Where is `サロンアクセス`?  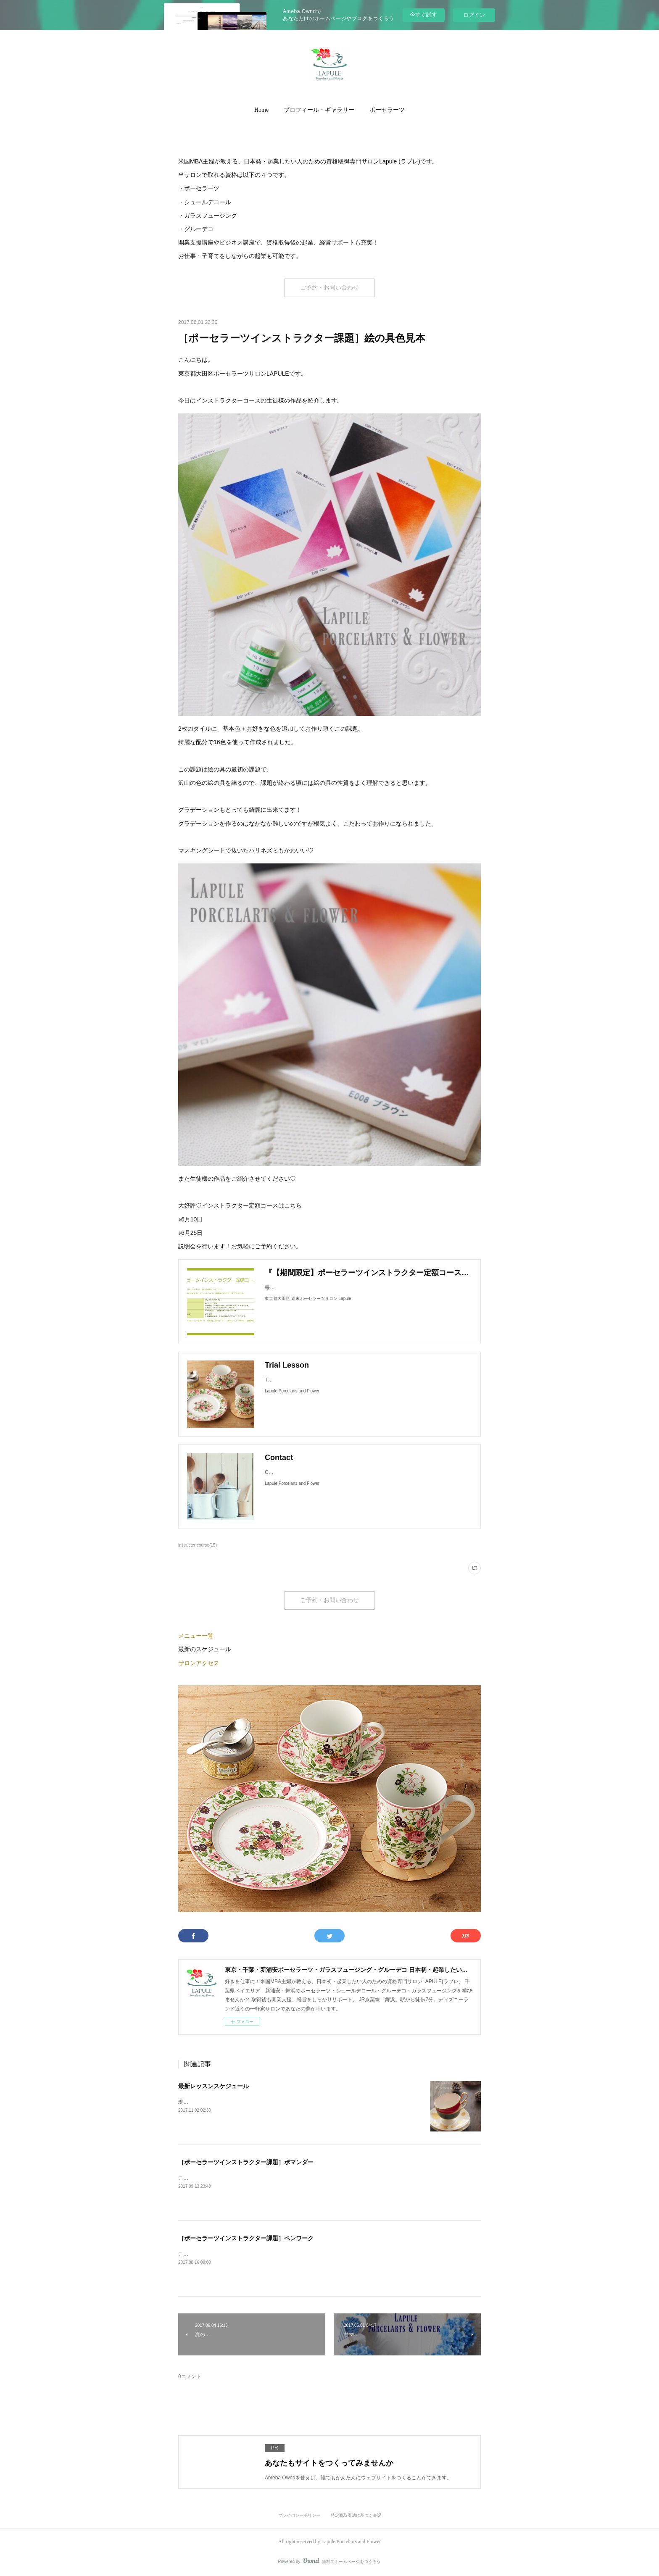 サロンアクセス is located at coordinates (198, 1663).